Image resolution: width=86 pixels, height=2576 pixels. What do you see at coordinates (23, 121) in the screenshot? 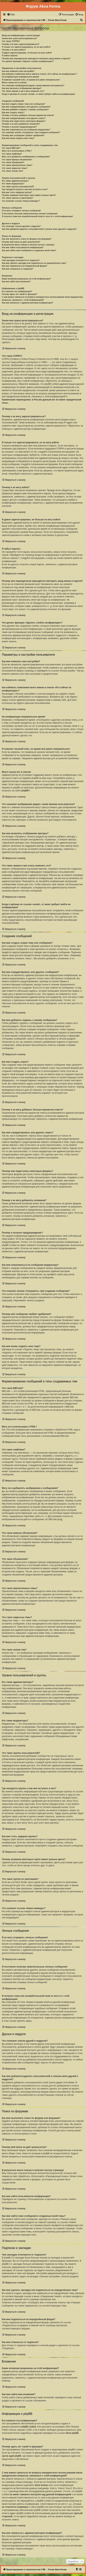
I see `Почему мне недоступны некоторые форумы?` at bounding box center [23, 121].